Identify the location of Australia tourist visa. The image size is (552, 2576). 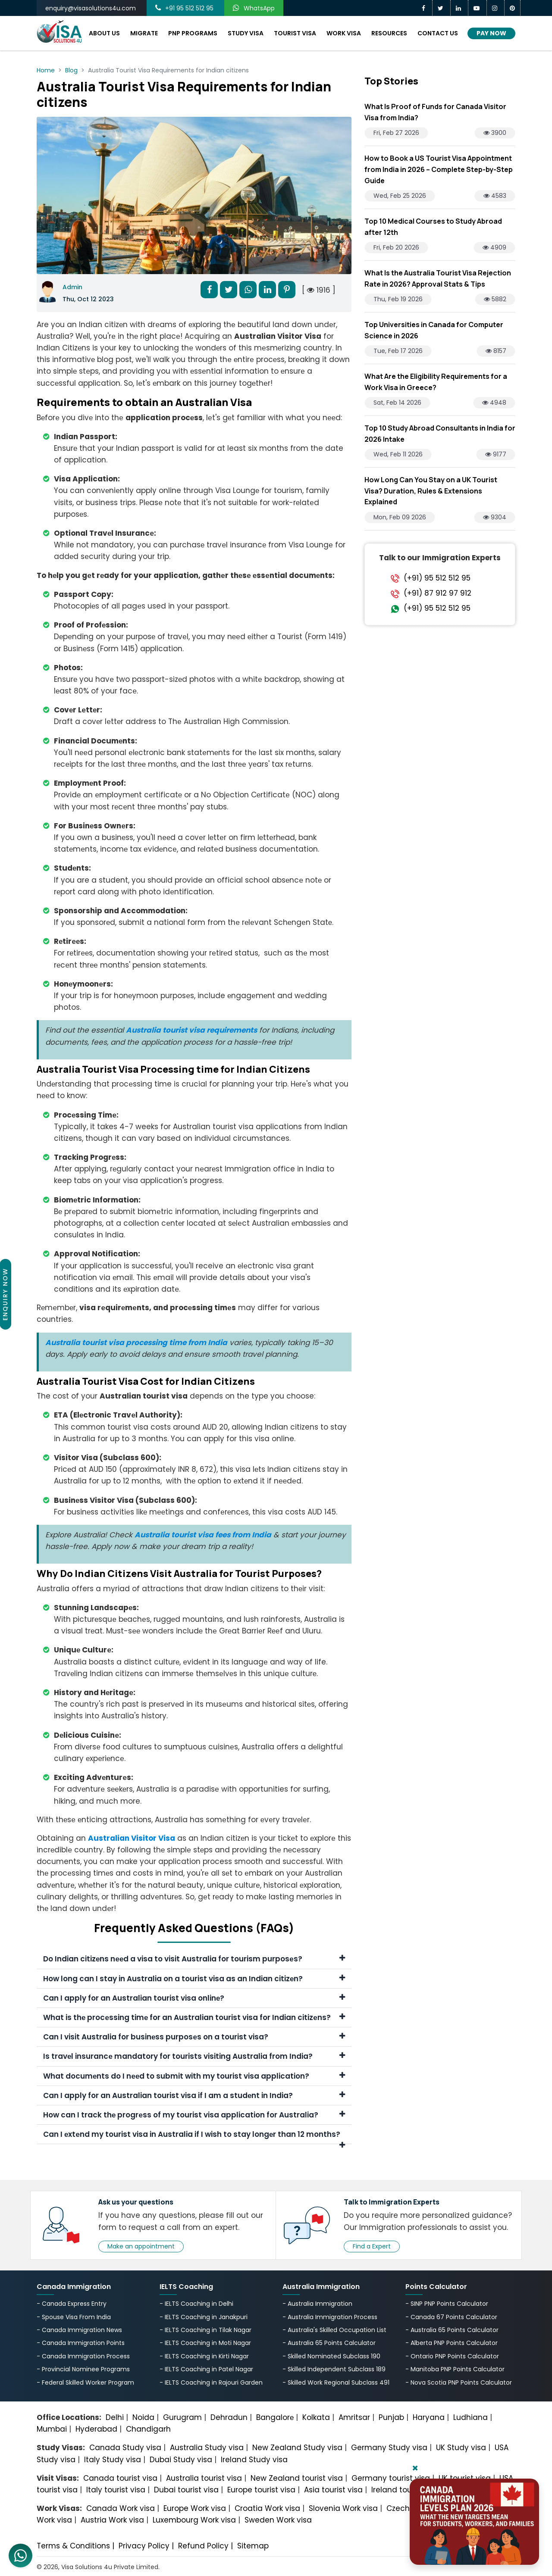
(204, 2478).